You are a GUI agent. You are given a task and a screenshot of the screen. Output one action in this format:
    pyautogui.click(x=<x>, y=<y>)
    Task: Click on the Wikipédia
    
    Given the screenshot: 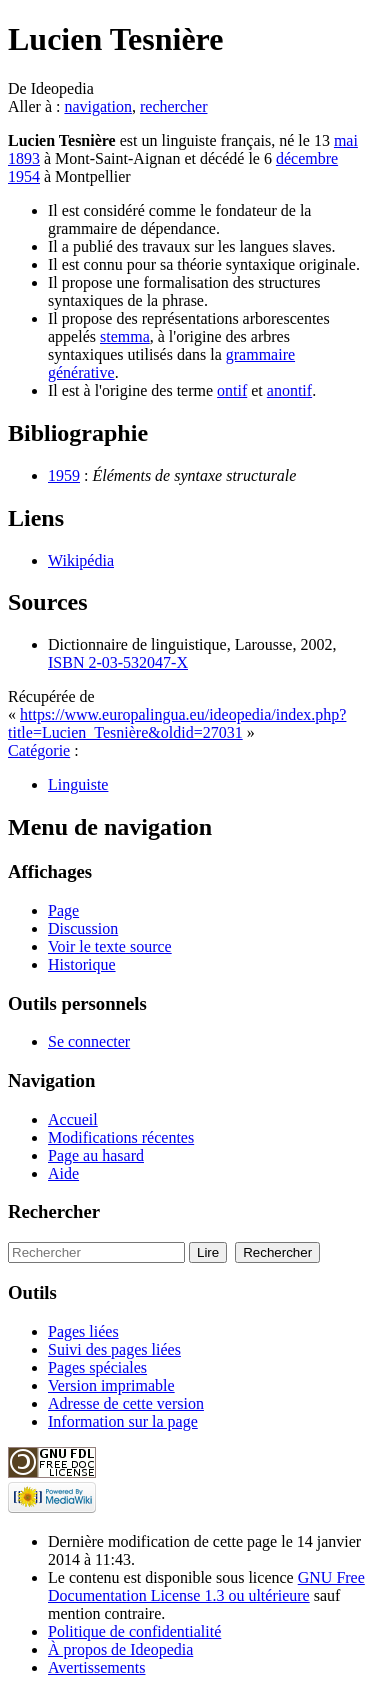 What is the action you would take?
    pyautogui.click(x=81, y=560)
    